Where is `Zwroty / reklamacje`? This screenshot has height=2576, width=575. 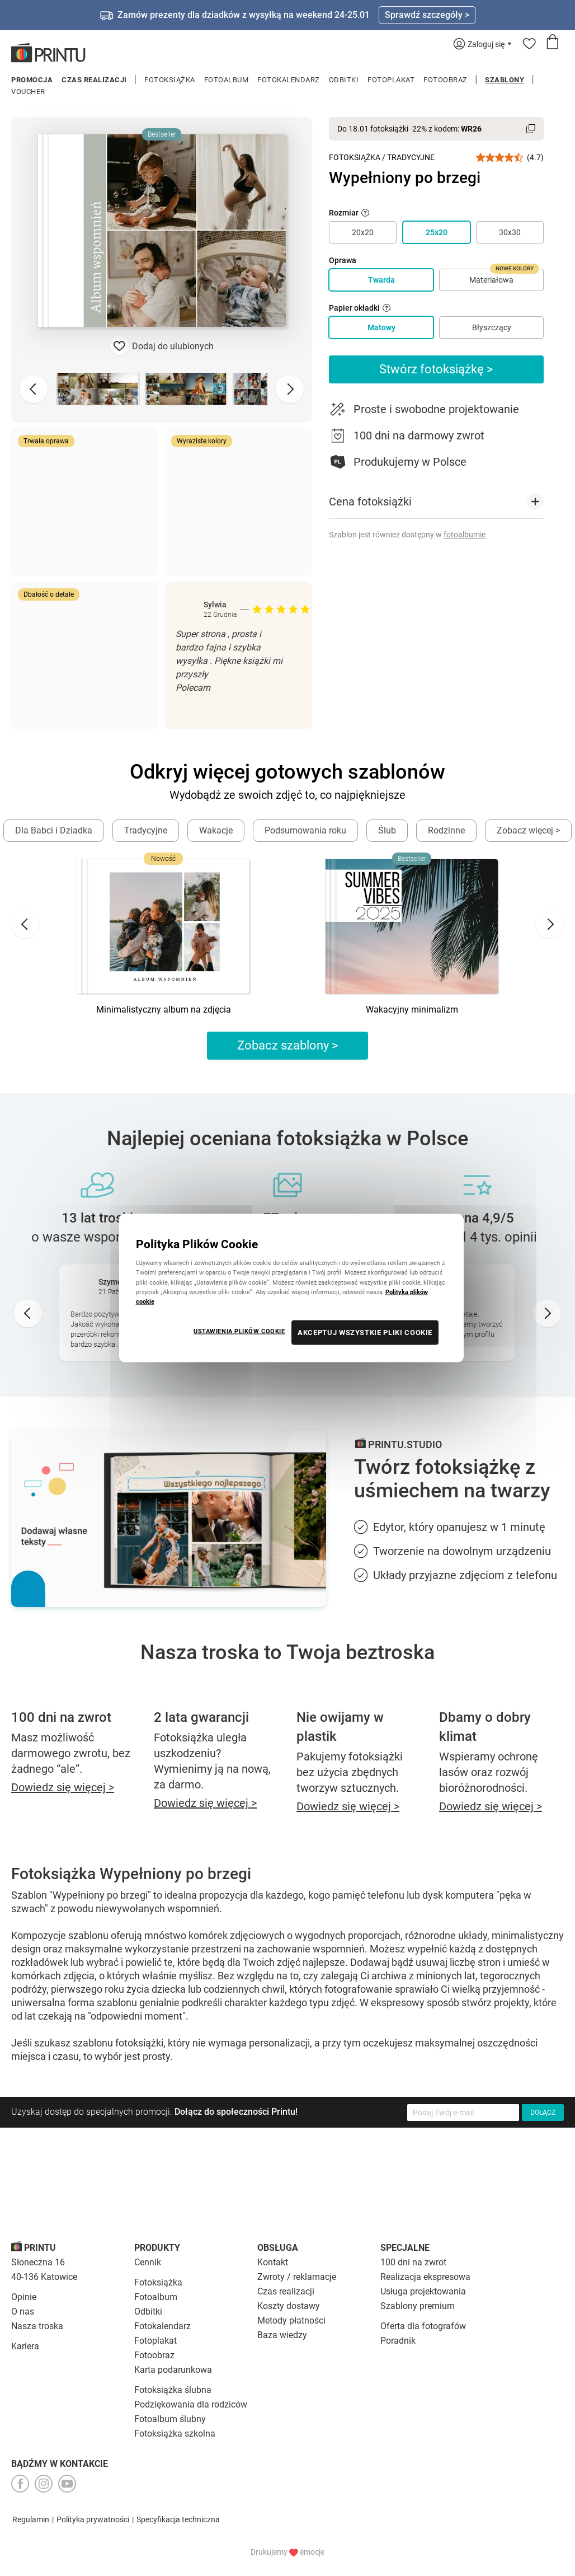 Zwroty / reklamacje is located at coordinates (296, 2276).